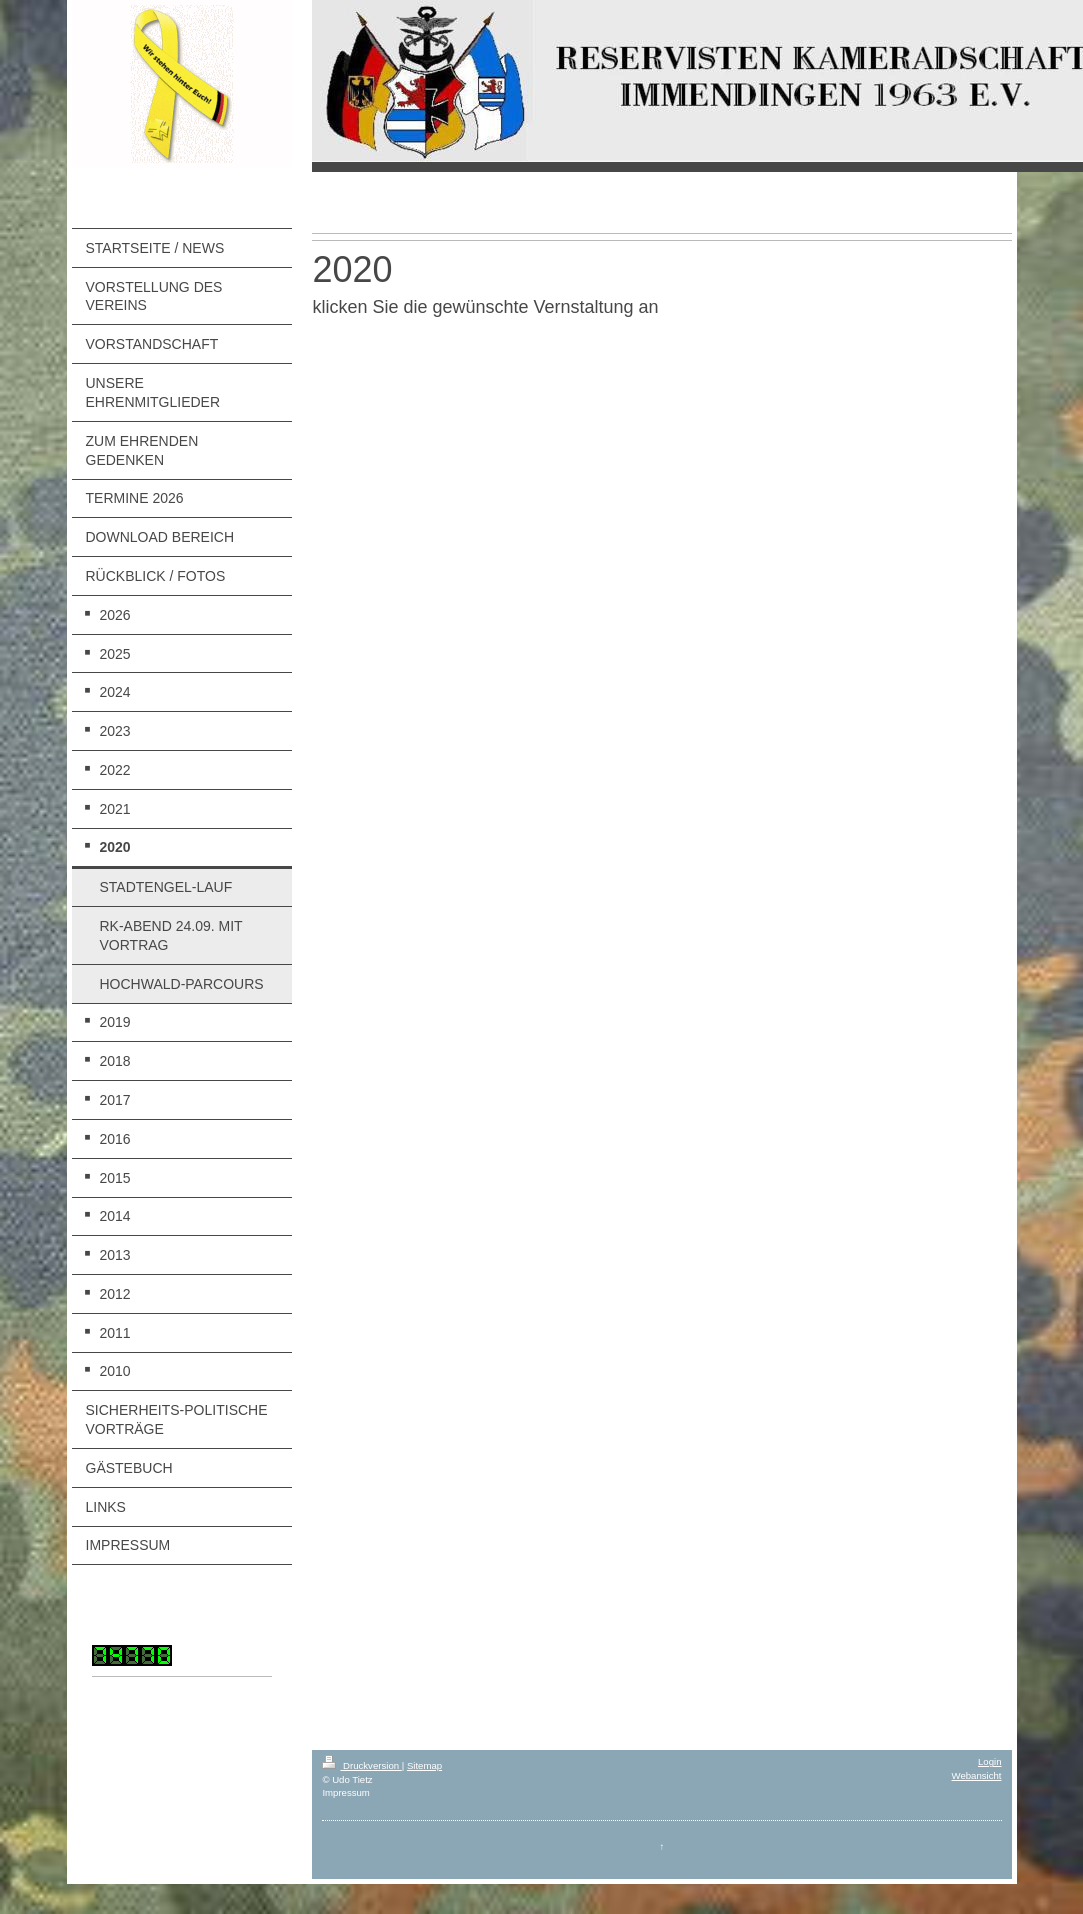 The width and height of the screenshot is (1083, 1914). Describe the element at coordinates (977, 1775) in the screenshot. I see `Webansicht` at that location.